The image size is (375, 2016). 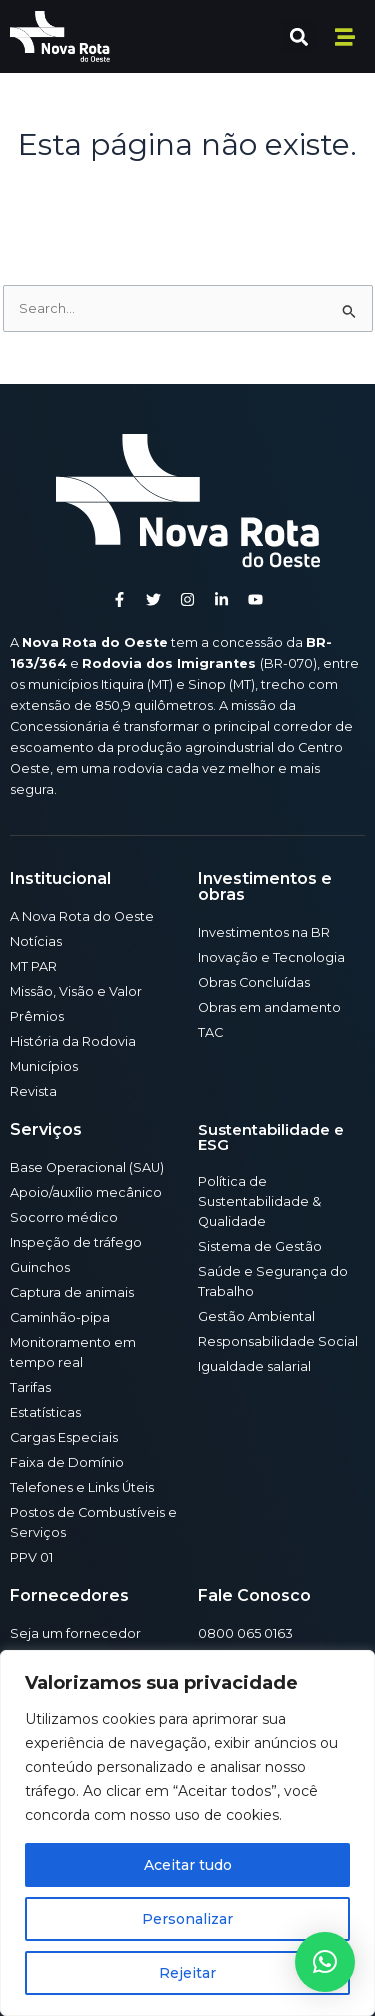 I want to click on Revista, so click(x=33, y=1091).